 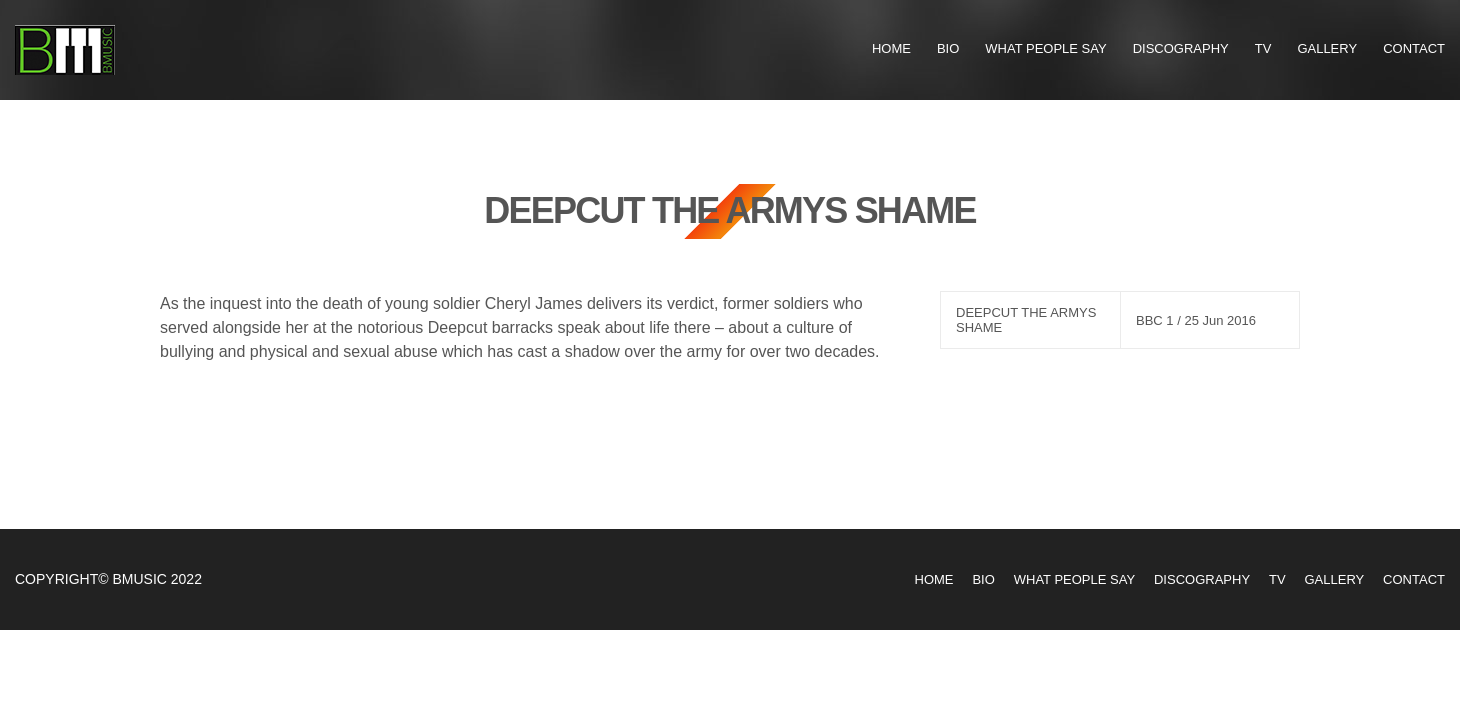 What do you see at coordinates (948, 48) in the screenshot?
I see `Bio` at bounding box center [948, 48].